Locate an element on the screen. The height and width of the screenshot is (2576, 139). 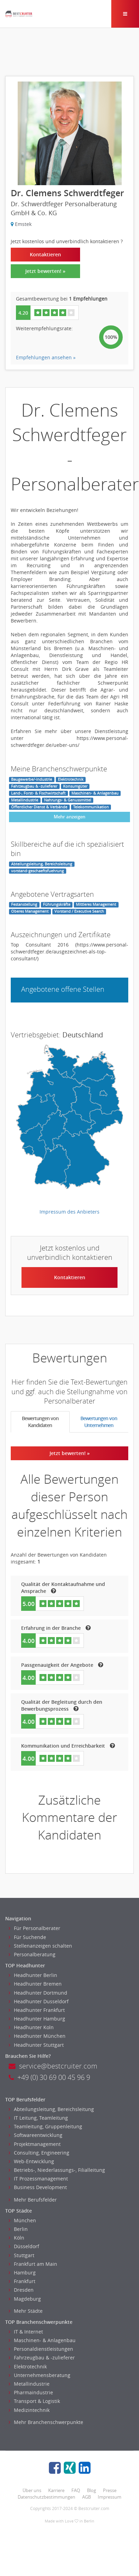
Über uns is located at coordinates (32, 2490).